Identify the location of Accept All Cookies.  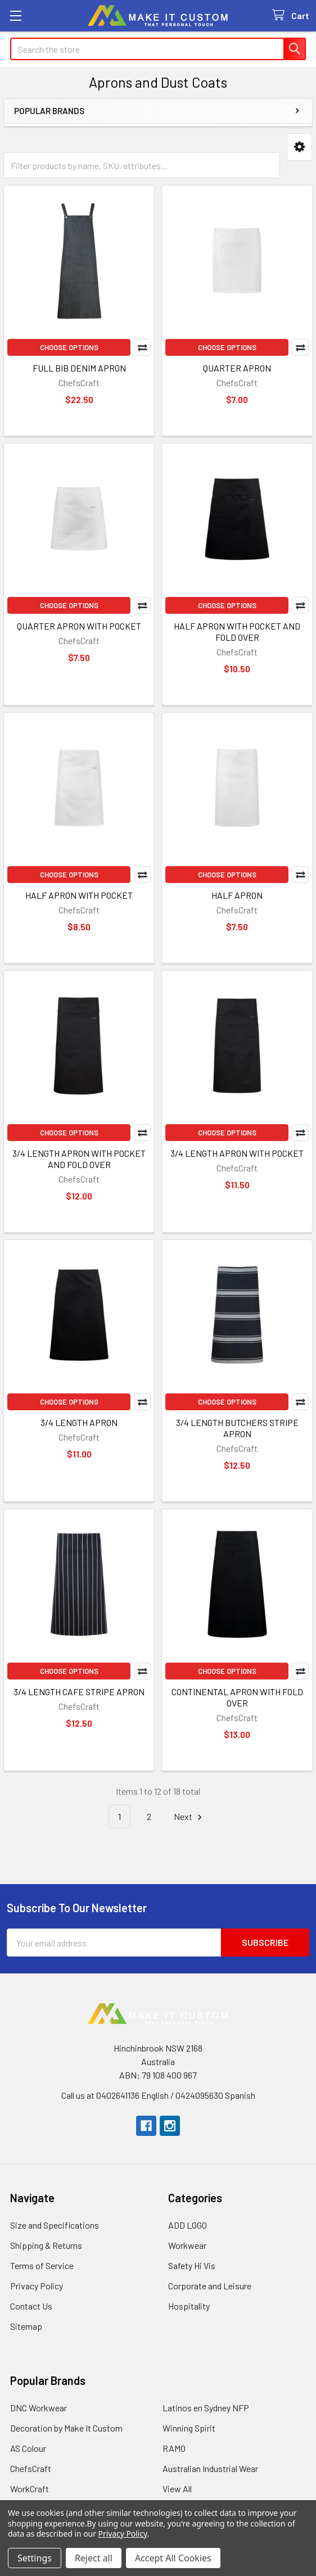
(173, 2558).